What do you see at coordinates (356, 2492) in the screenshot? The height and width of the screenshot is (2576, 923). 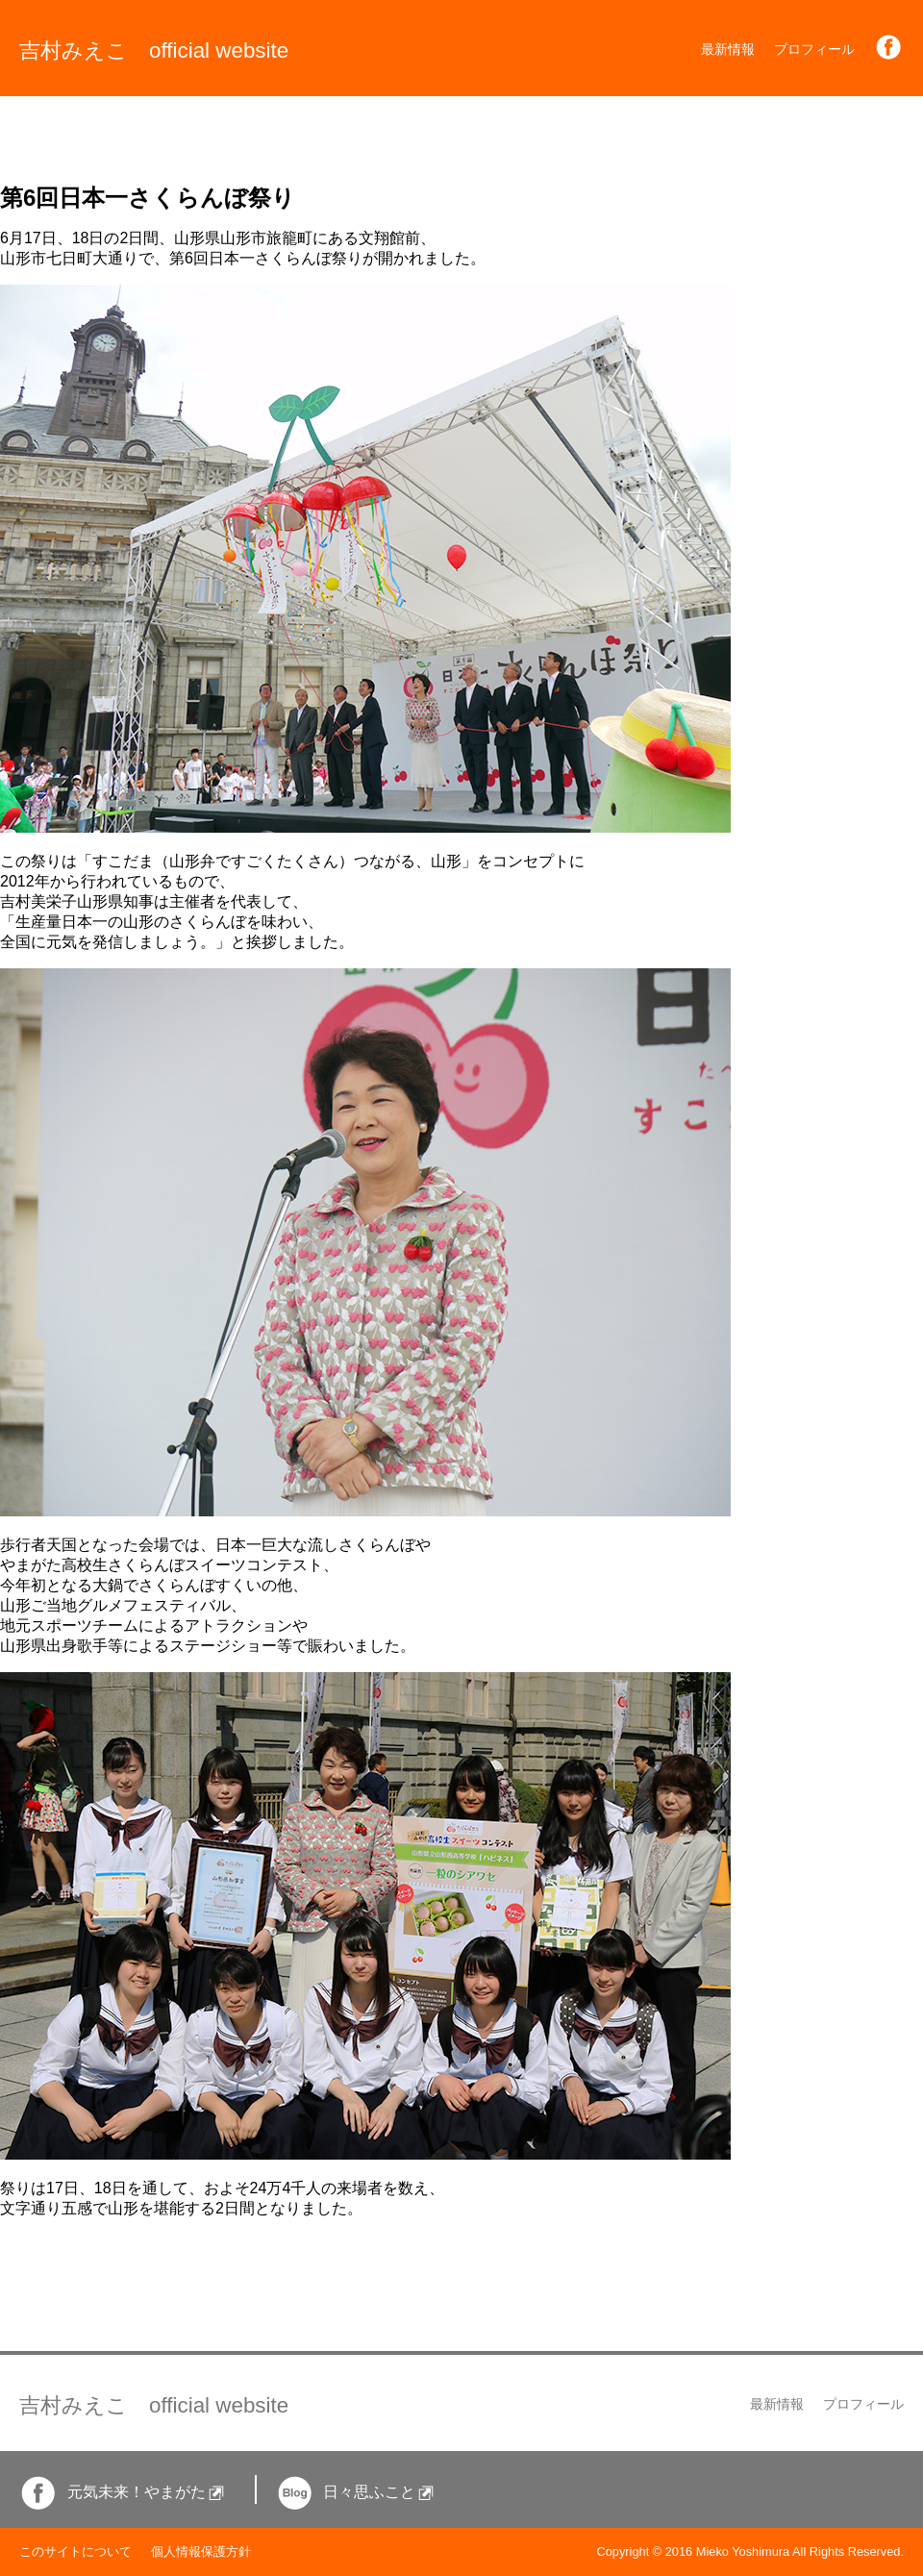 I see `日々思ふこと` at bounding box center [356, 2492].